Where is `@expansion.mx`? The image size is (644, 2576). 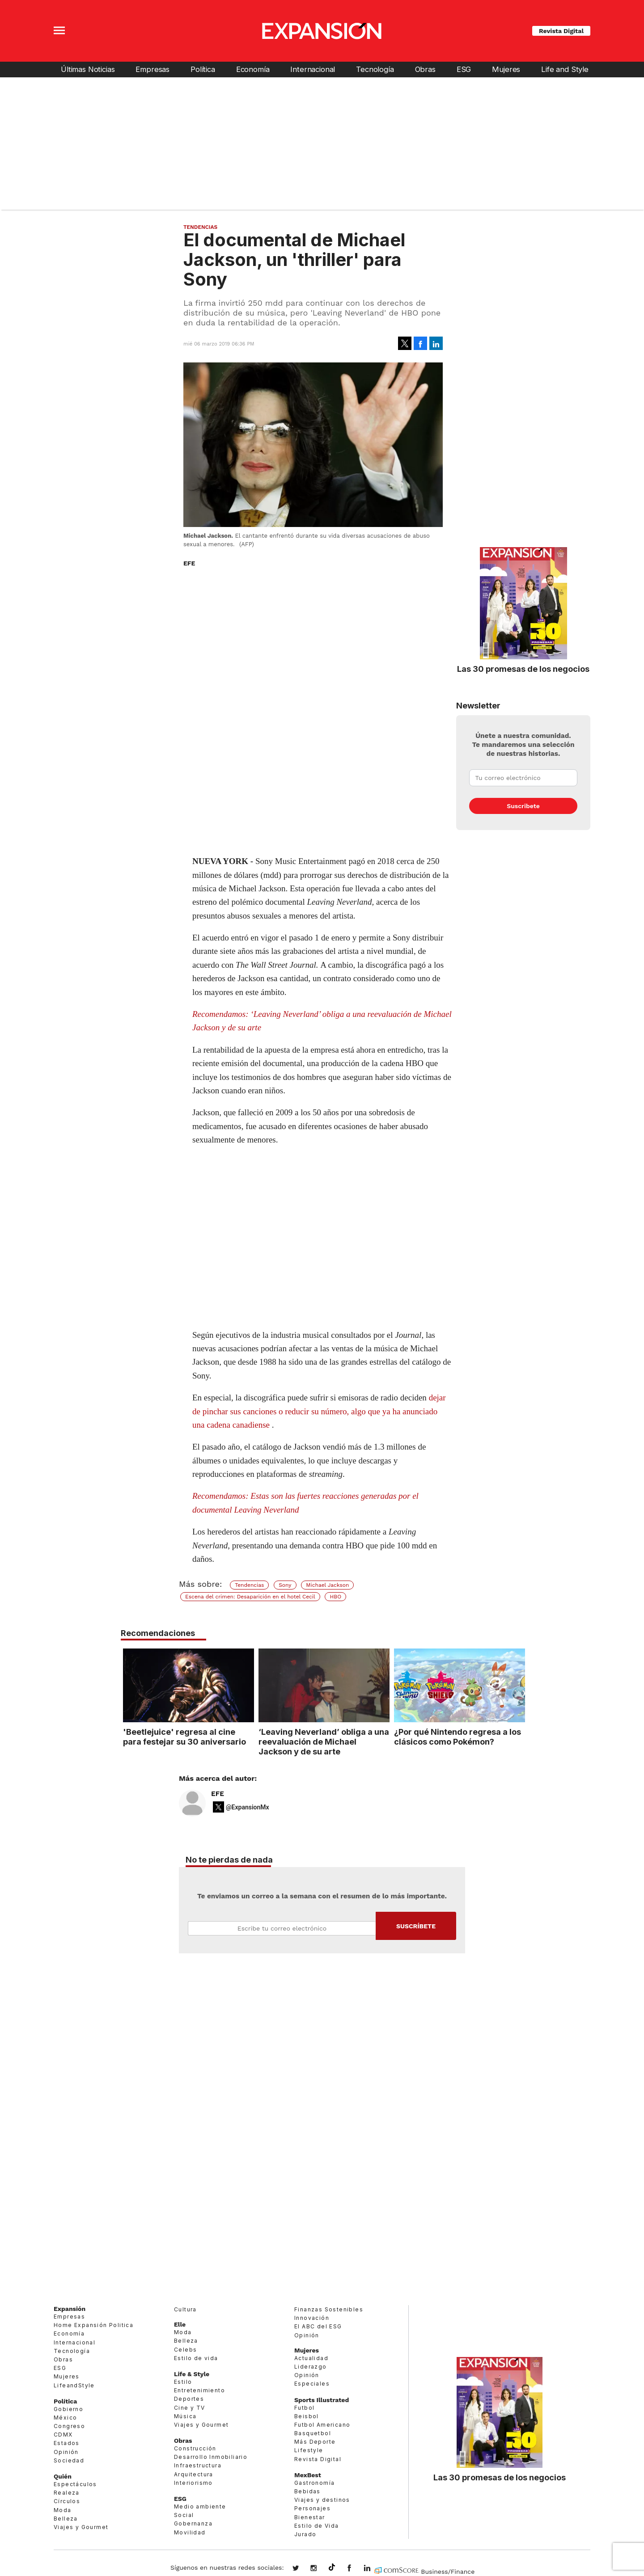 @expansion.mx is located at coordinates (332, 2567).